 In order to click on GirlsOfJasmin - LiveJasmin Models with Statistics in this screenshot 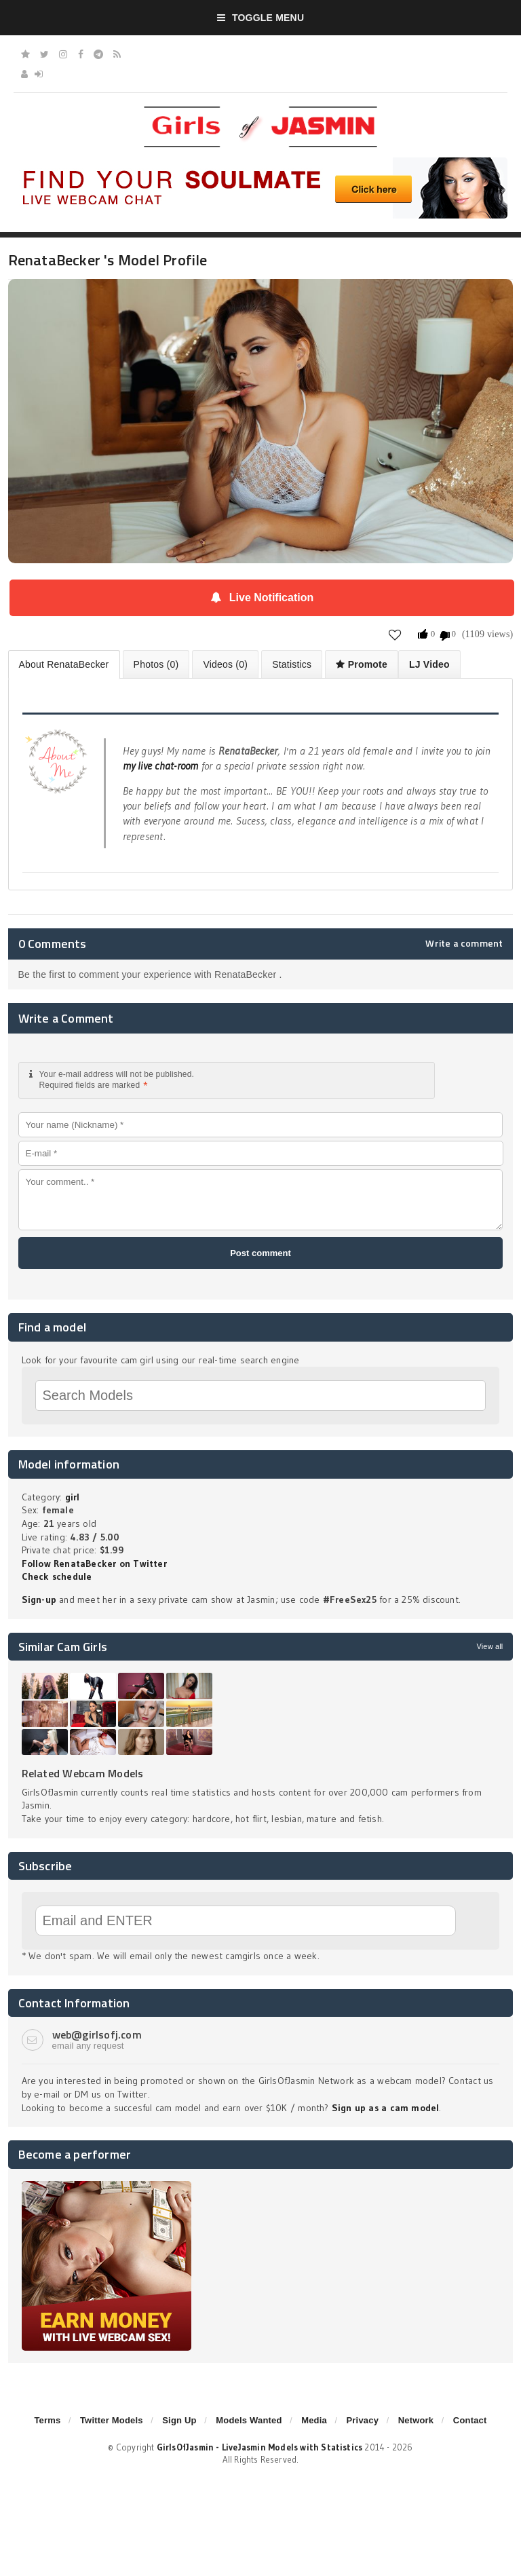, I will do `click(260, 2447)`.